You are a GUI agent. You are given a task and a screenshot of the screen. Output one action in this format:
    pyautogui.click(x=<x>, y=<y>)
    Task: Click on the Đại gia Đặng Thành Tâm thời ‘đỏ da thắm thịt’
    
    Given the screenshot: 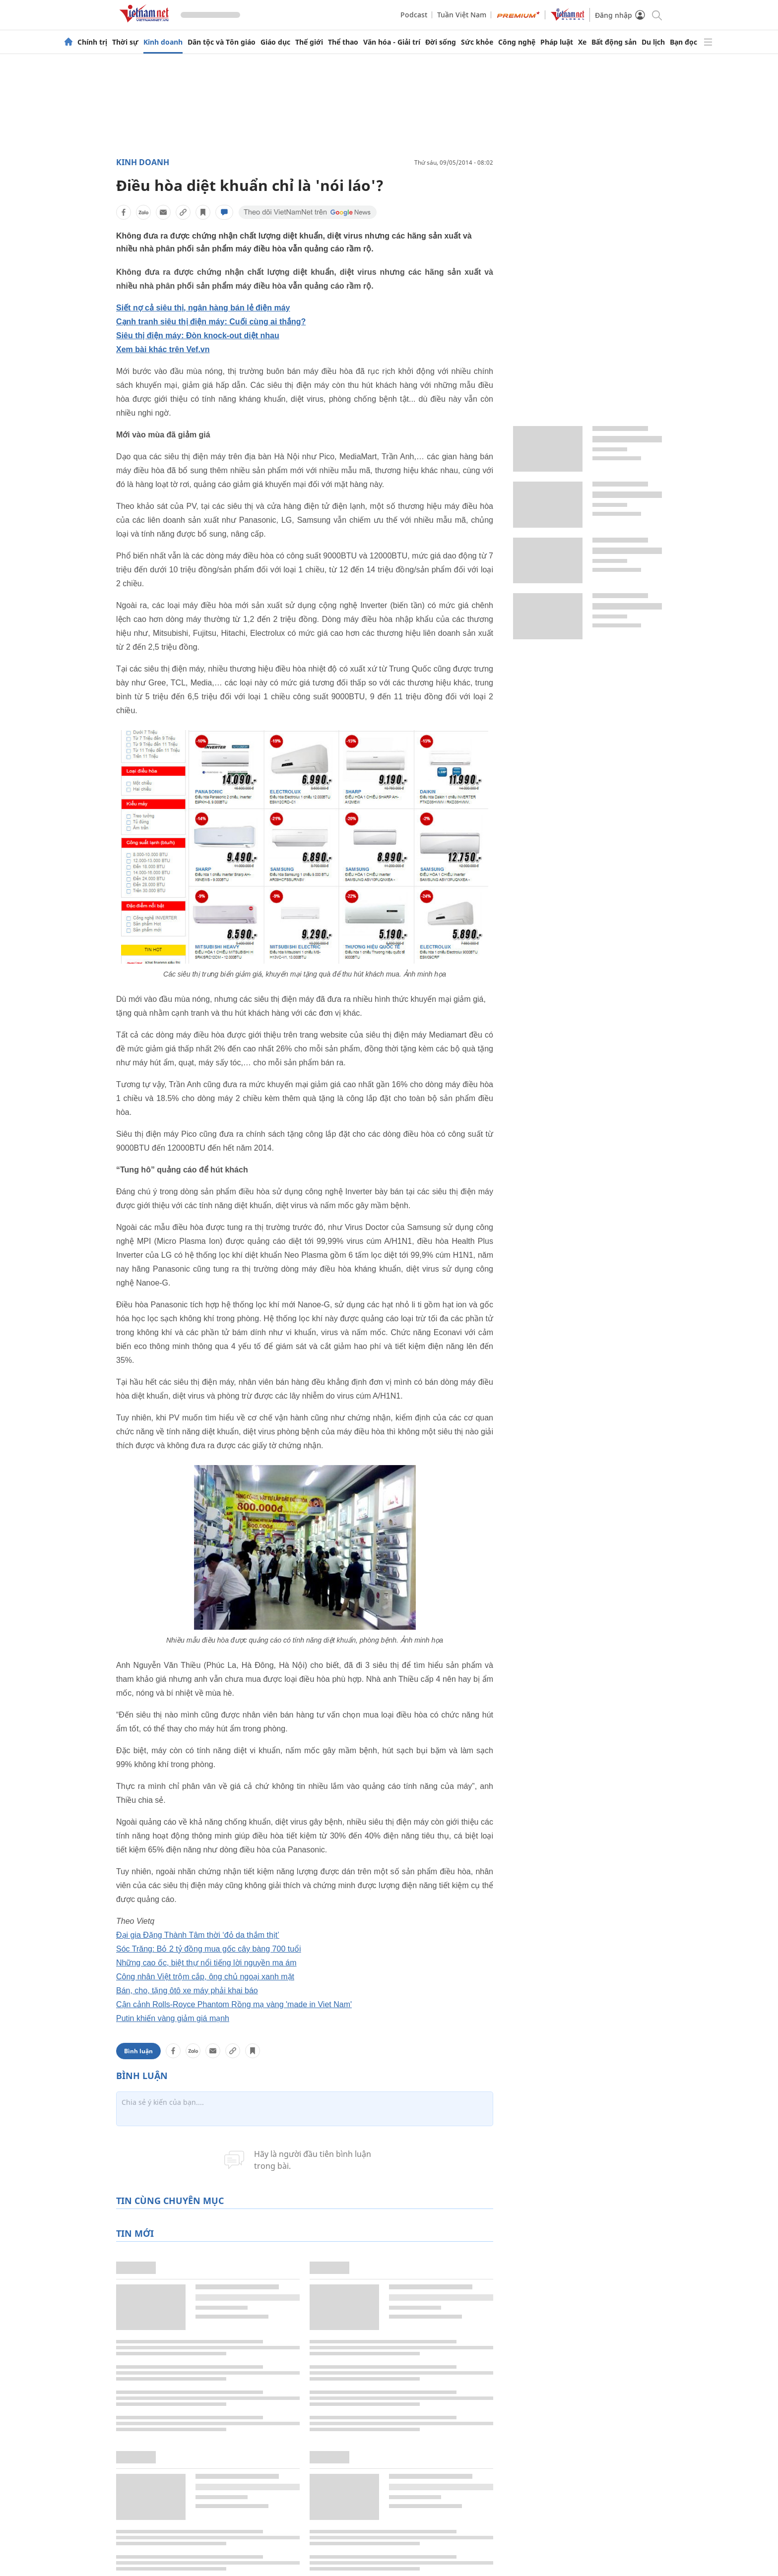 What is the action you would take?
    pyautogui.click(x=197, y=1935)
    